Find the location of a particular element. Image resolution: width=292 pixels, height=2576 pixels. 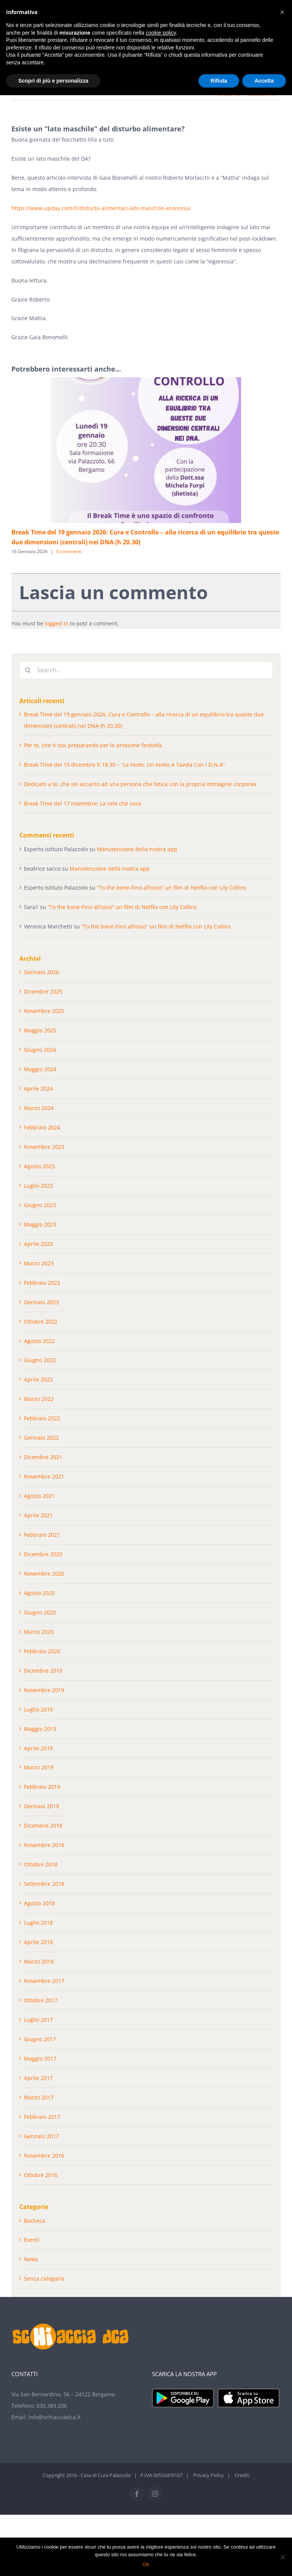

Maggio 2017 is located at coordinates (40, 2058).